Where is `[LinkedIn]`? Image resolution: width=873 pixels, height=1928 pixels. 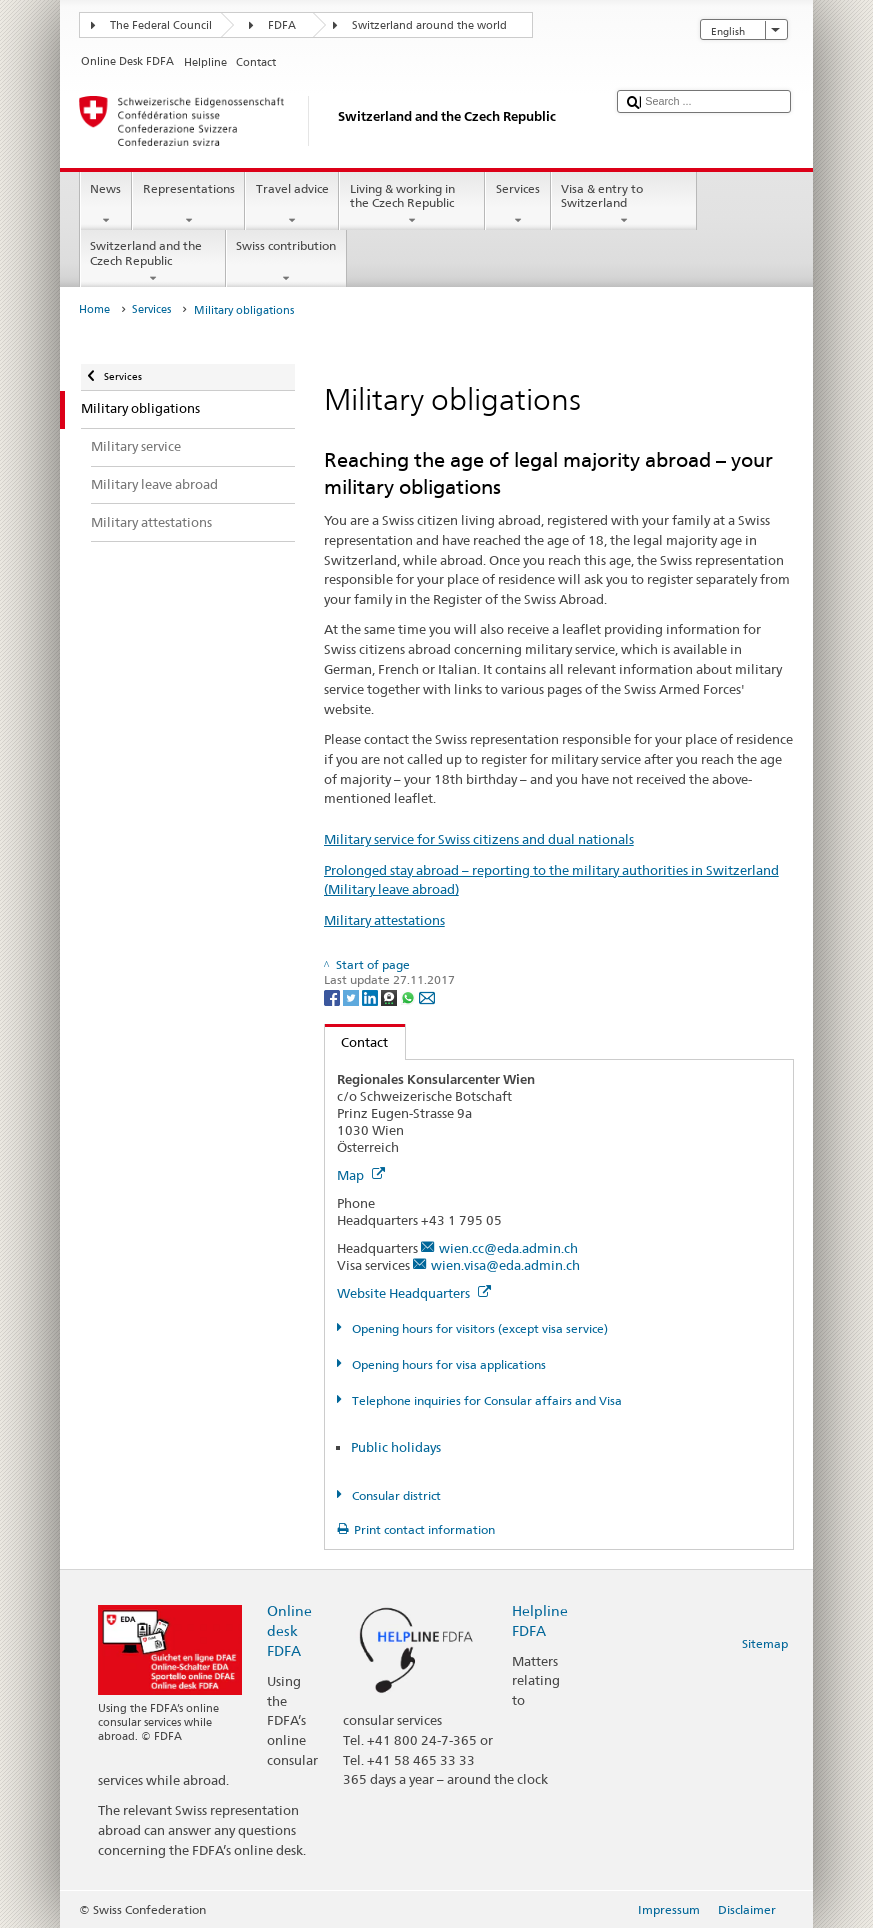 [LinkedIn] is located at coordinates (371, 996).